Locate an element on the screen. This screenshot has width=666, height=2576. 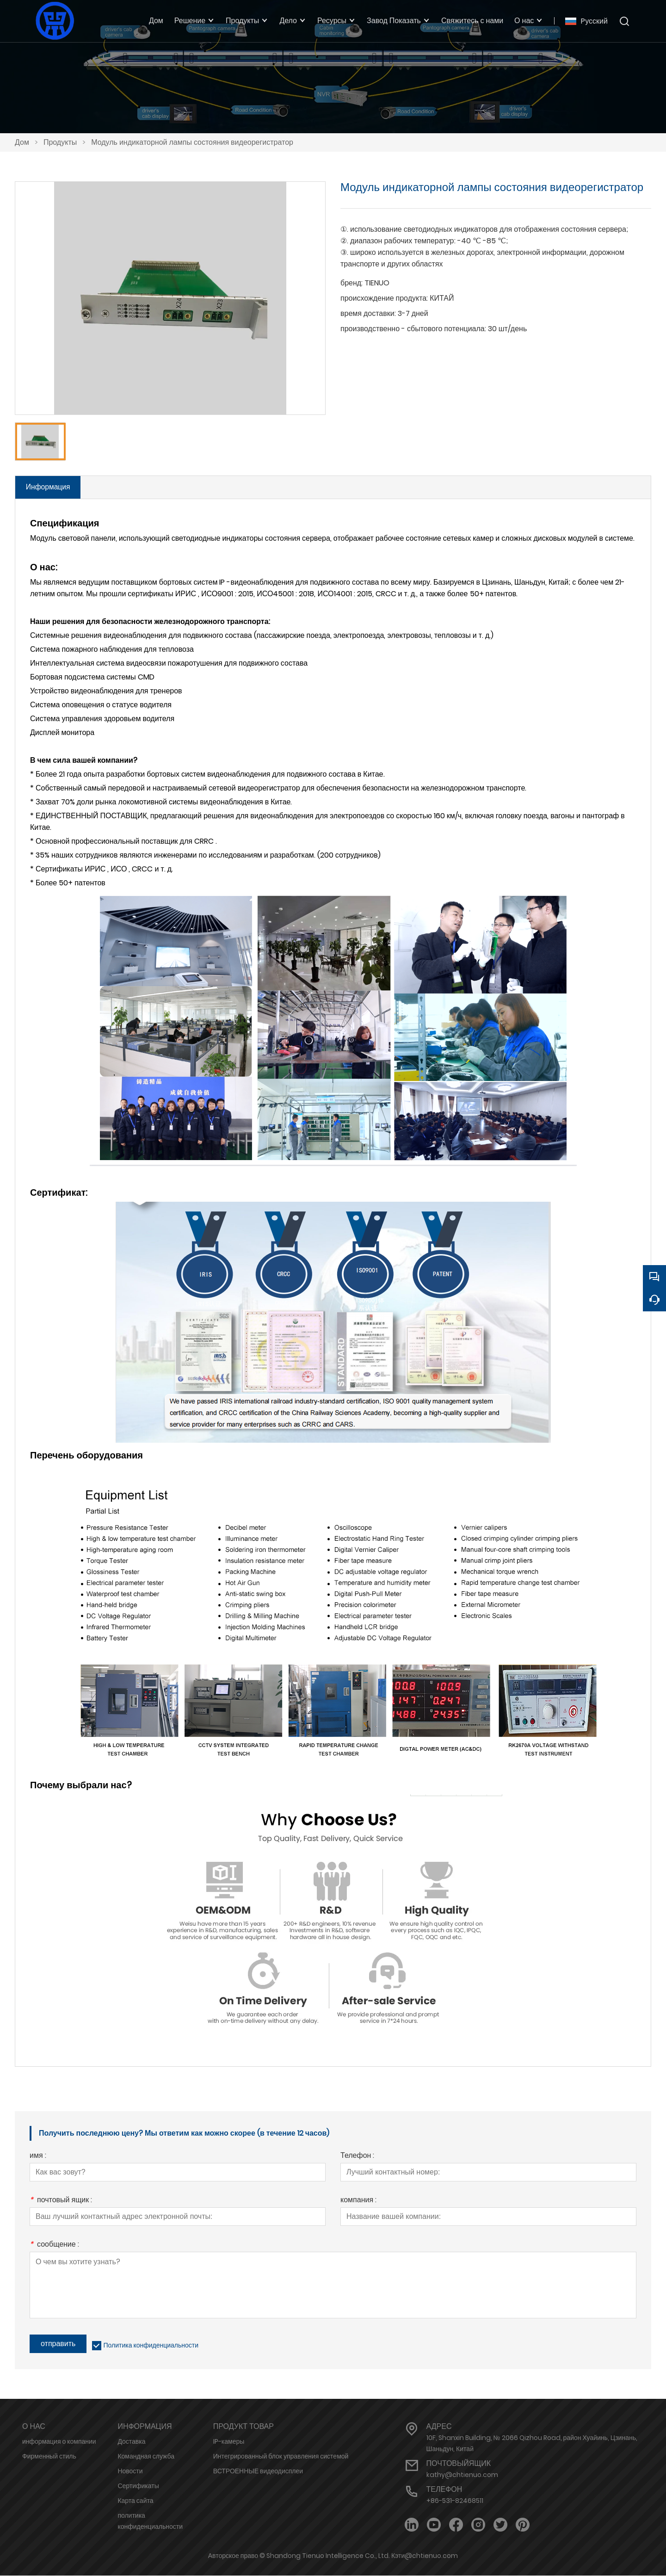
бренд: is located at coordinates (351, 283).